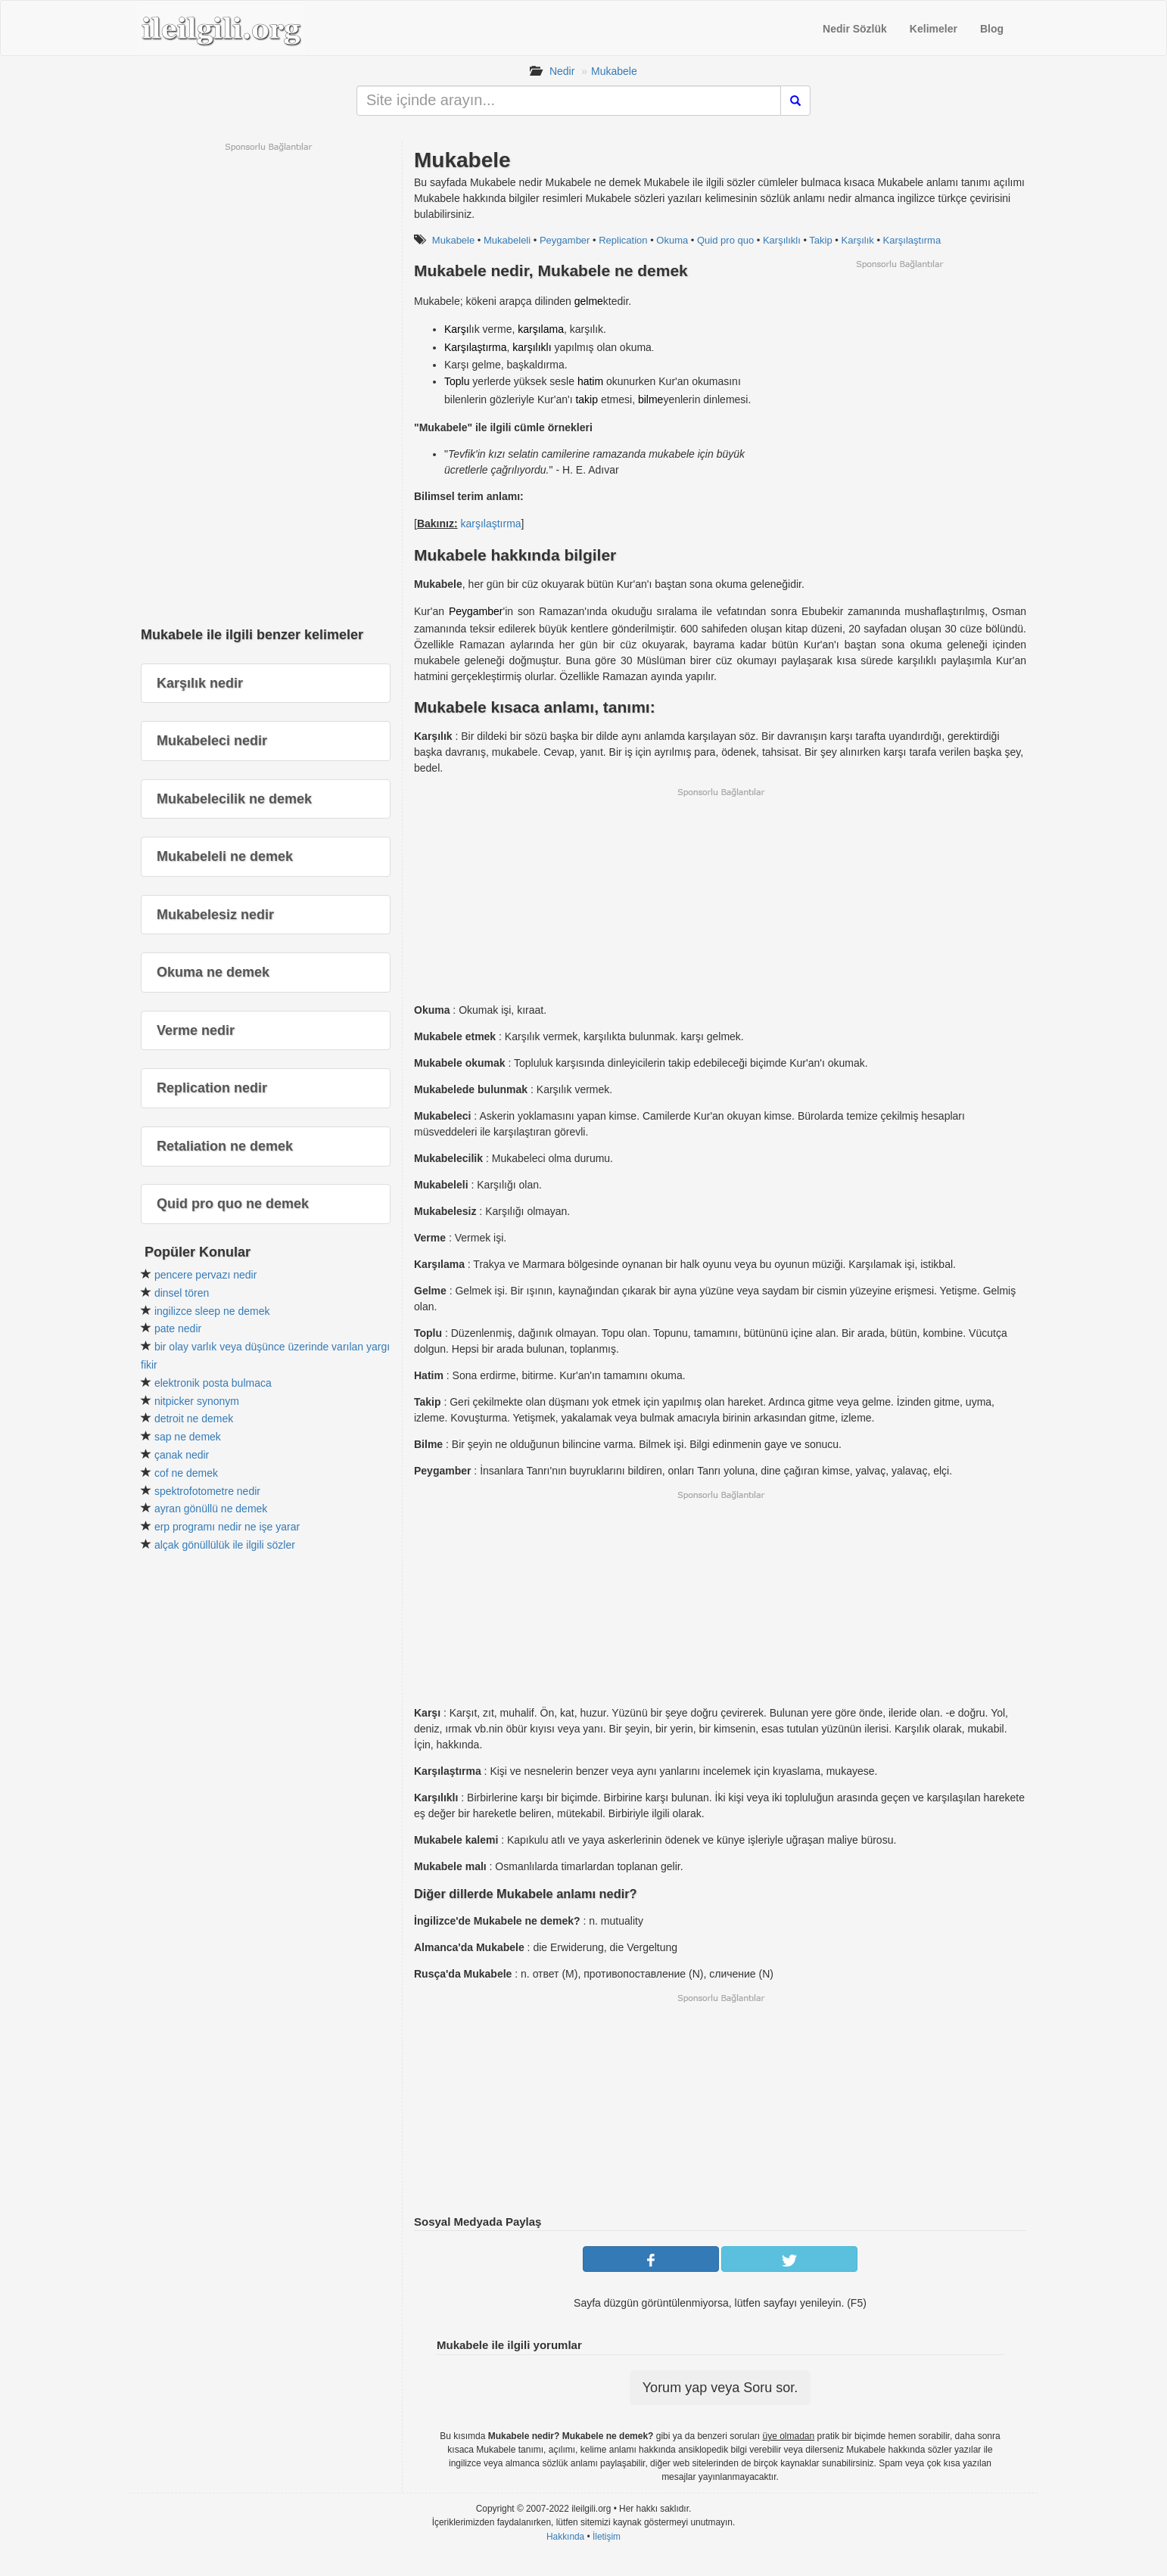 The width and height of the screenshot is (1167, 2576). What do you see at coordinates (213, 1383) in the screenshot?
I see `elektronik posta bulmaca` at bounding box center [213, 1383].